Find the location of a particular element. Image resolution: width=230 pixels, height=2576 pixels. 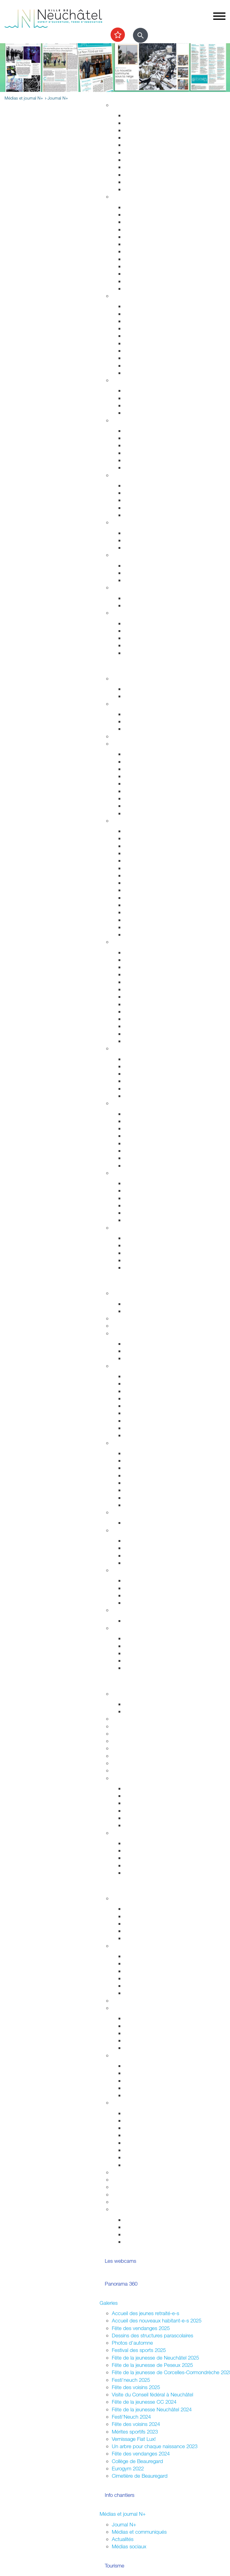

Autorisations (dom. public) is located at coordinates (153, 2135).